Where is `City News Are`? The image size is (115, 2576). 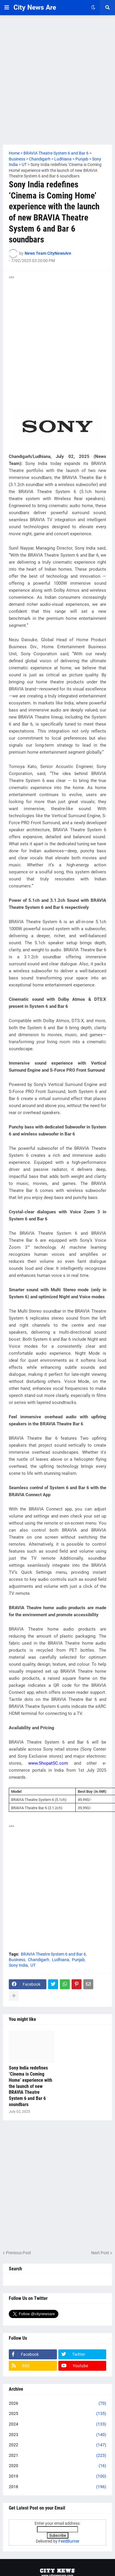 City News Are is located at coordinates (34, 7).